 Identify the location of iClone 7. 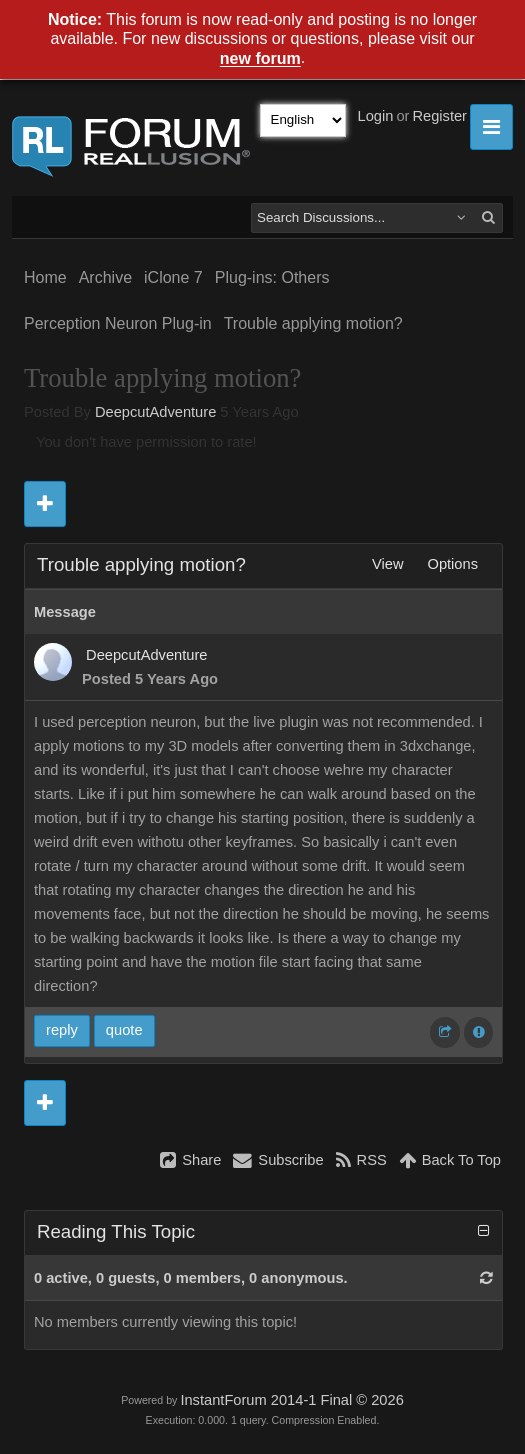
(173, 277).